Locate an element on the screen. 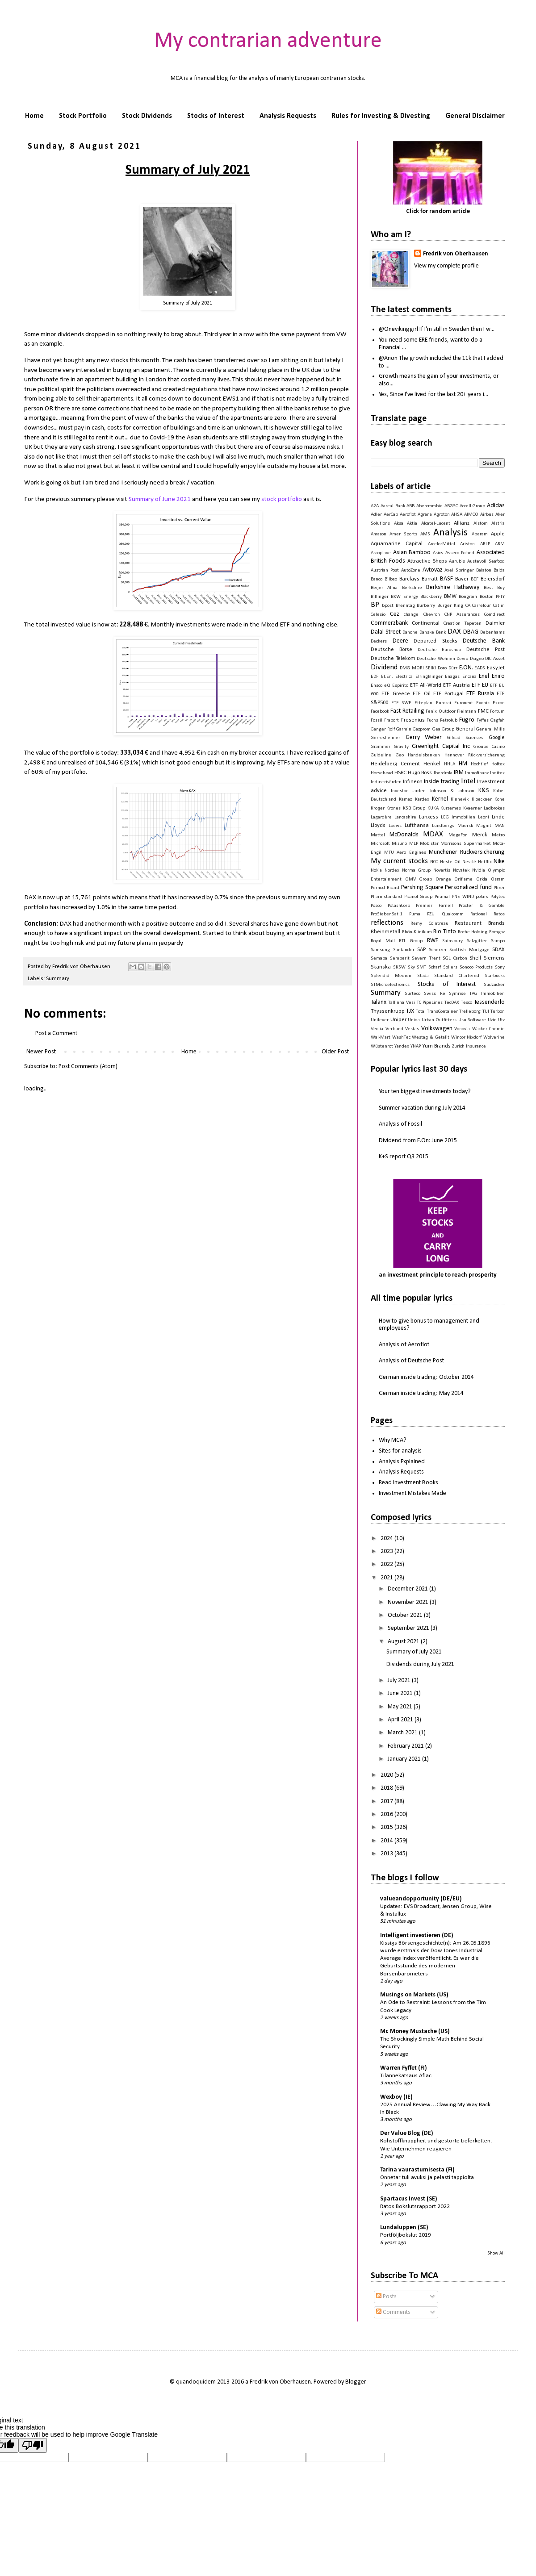 The height and width of the screenshot is (2576, 536). Sonoco Products is located at coordinates (476, 967).